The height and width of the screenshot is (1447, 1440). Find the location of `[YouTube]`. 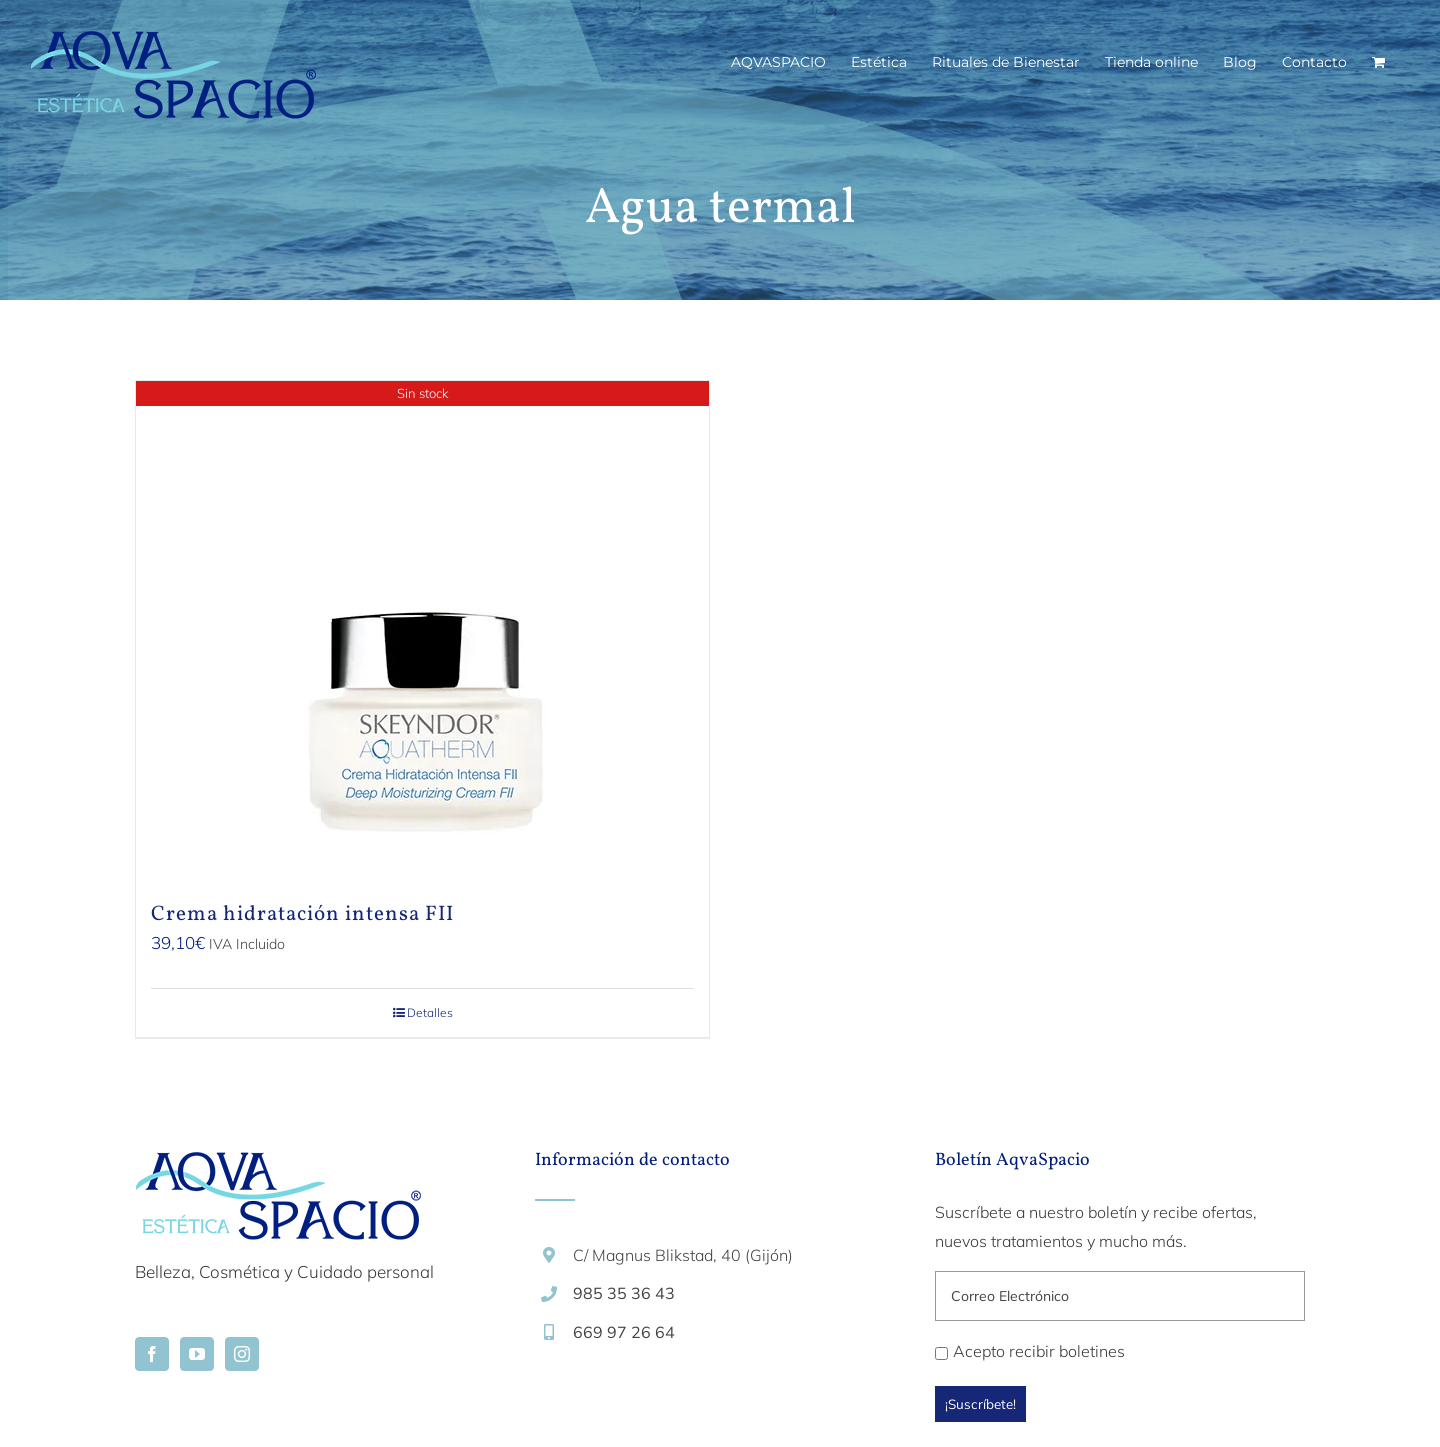

[YouTube] is located at coordinates (197, 1354).